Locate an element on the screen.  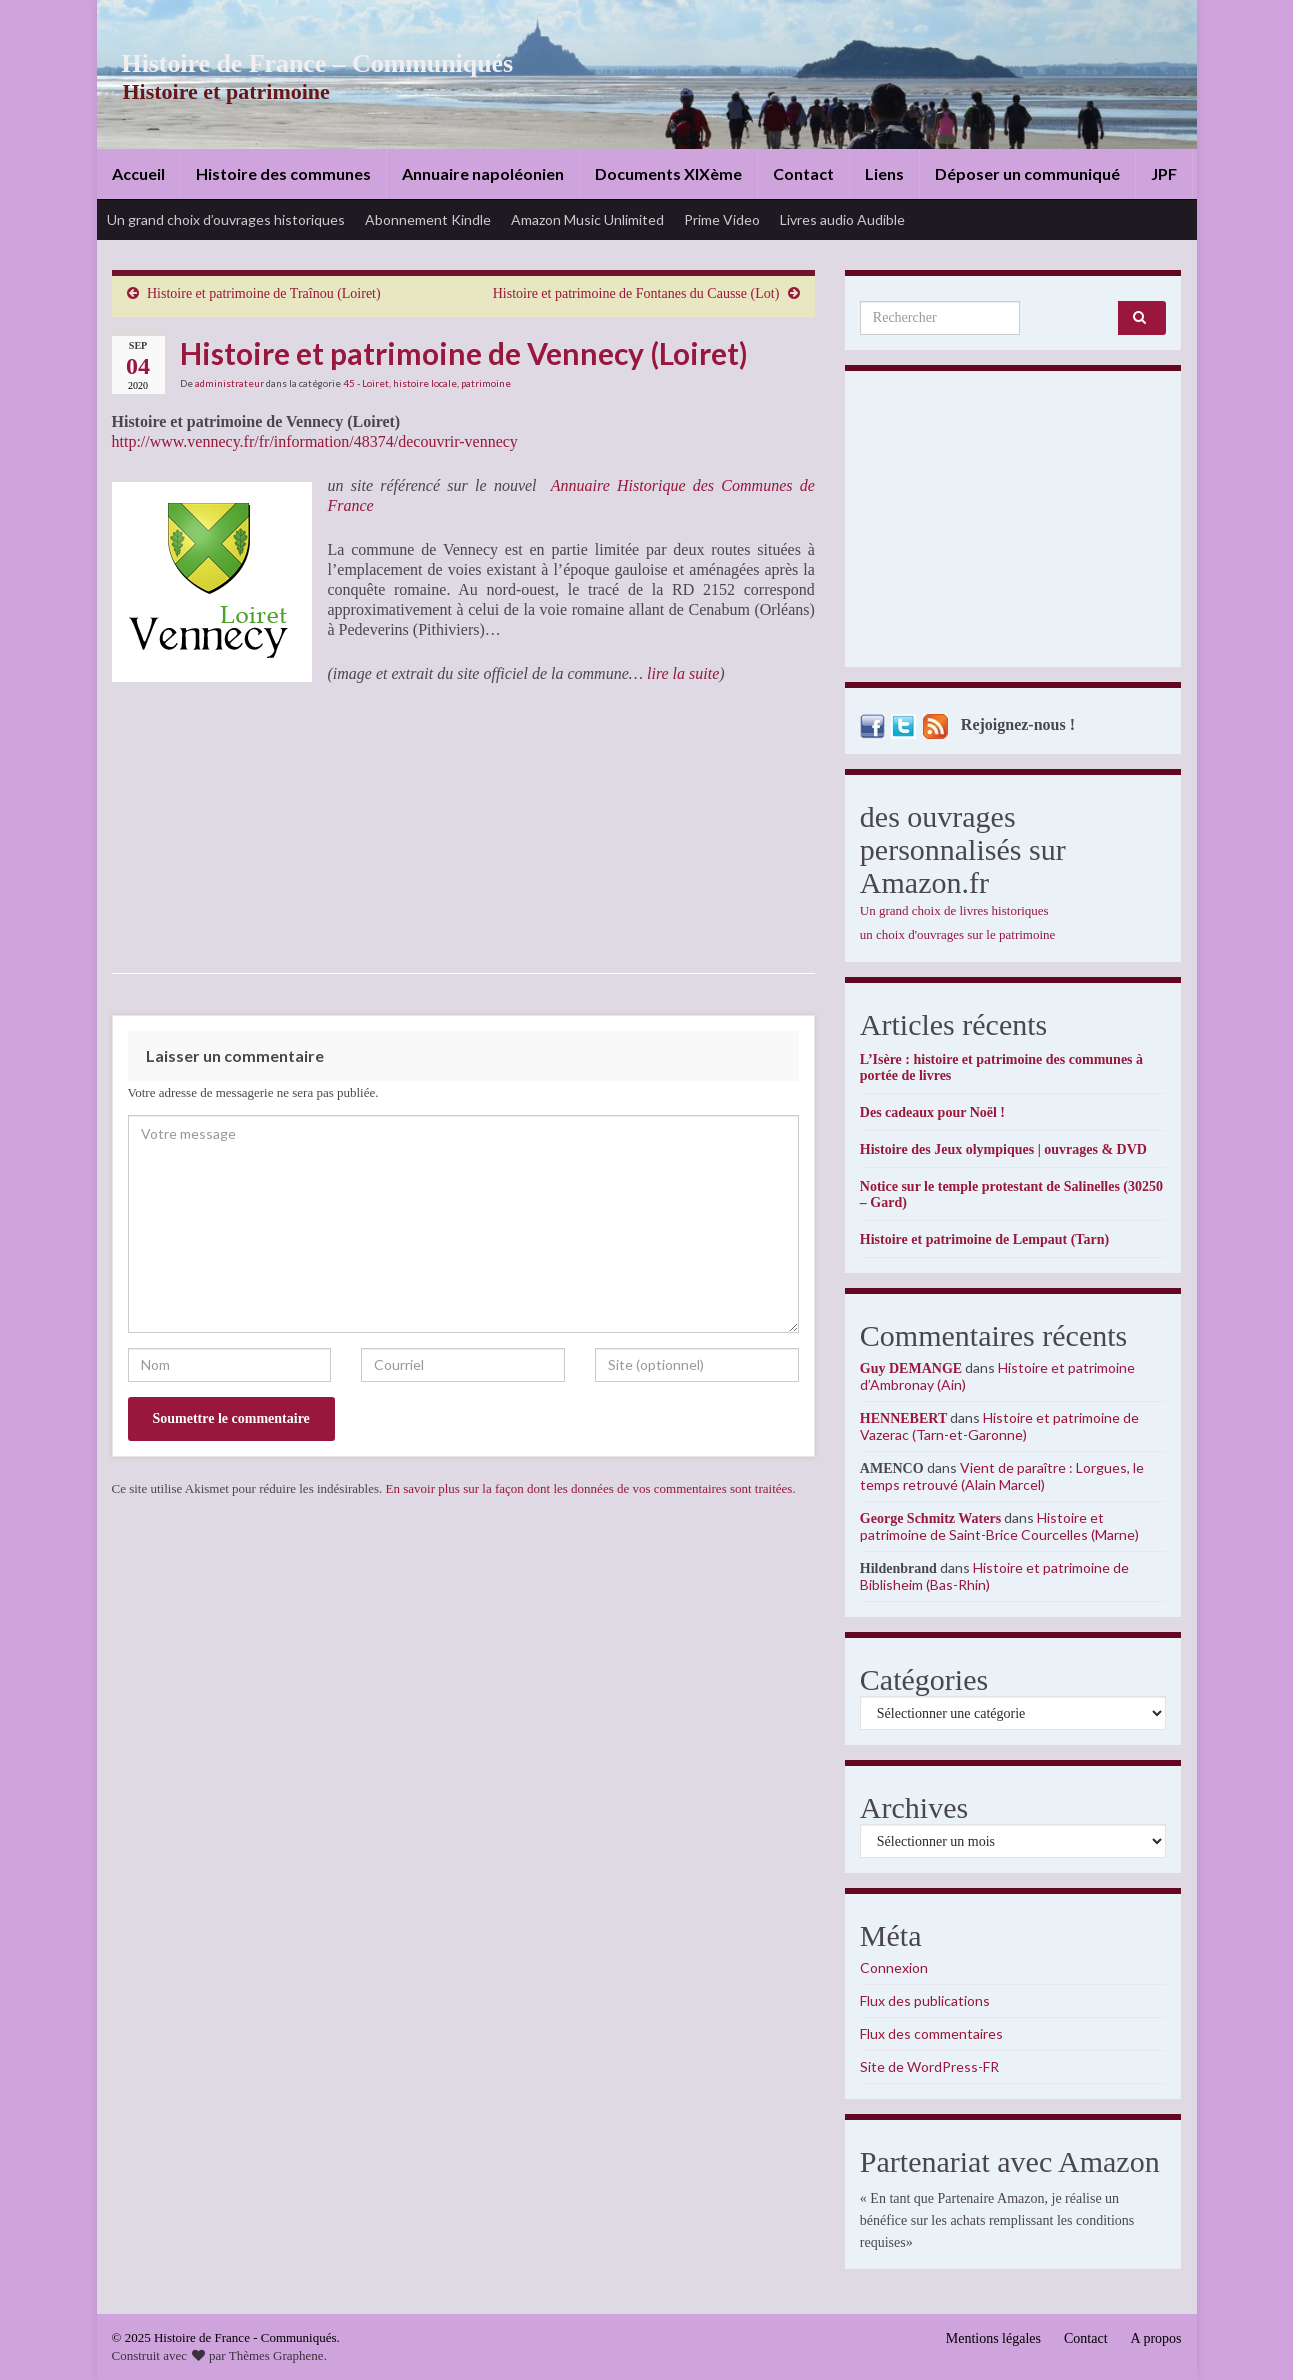
Thèmes Graphene is located at coordinates (276, 2355).